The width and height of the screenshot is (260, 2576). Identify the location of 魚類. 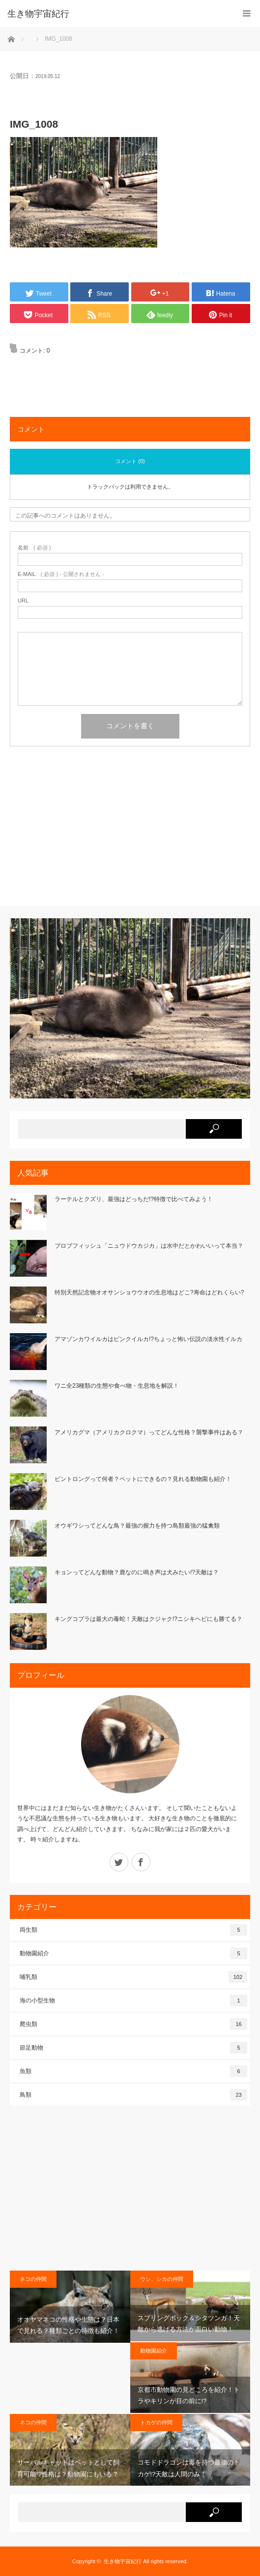
(133, 2071).